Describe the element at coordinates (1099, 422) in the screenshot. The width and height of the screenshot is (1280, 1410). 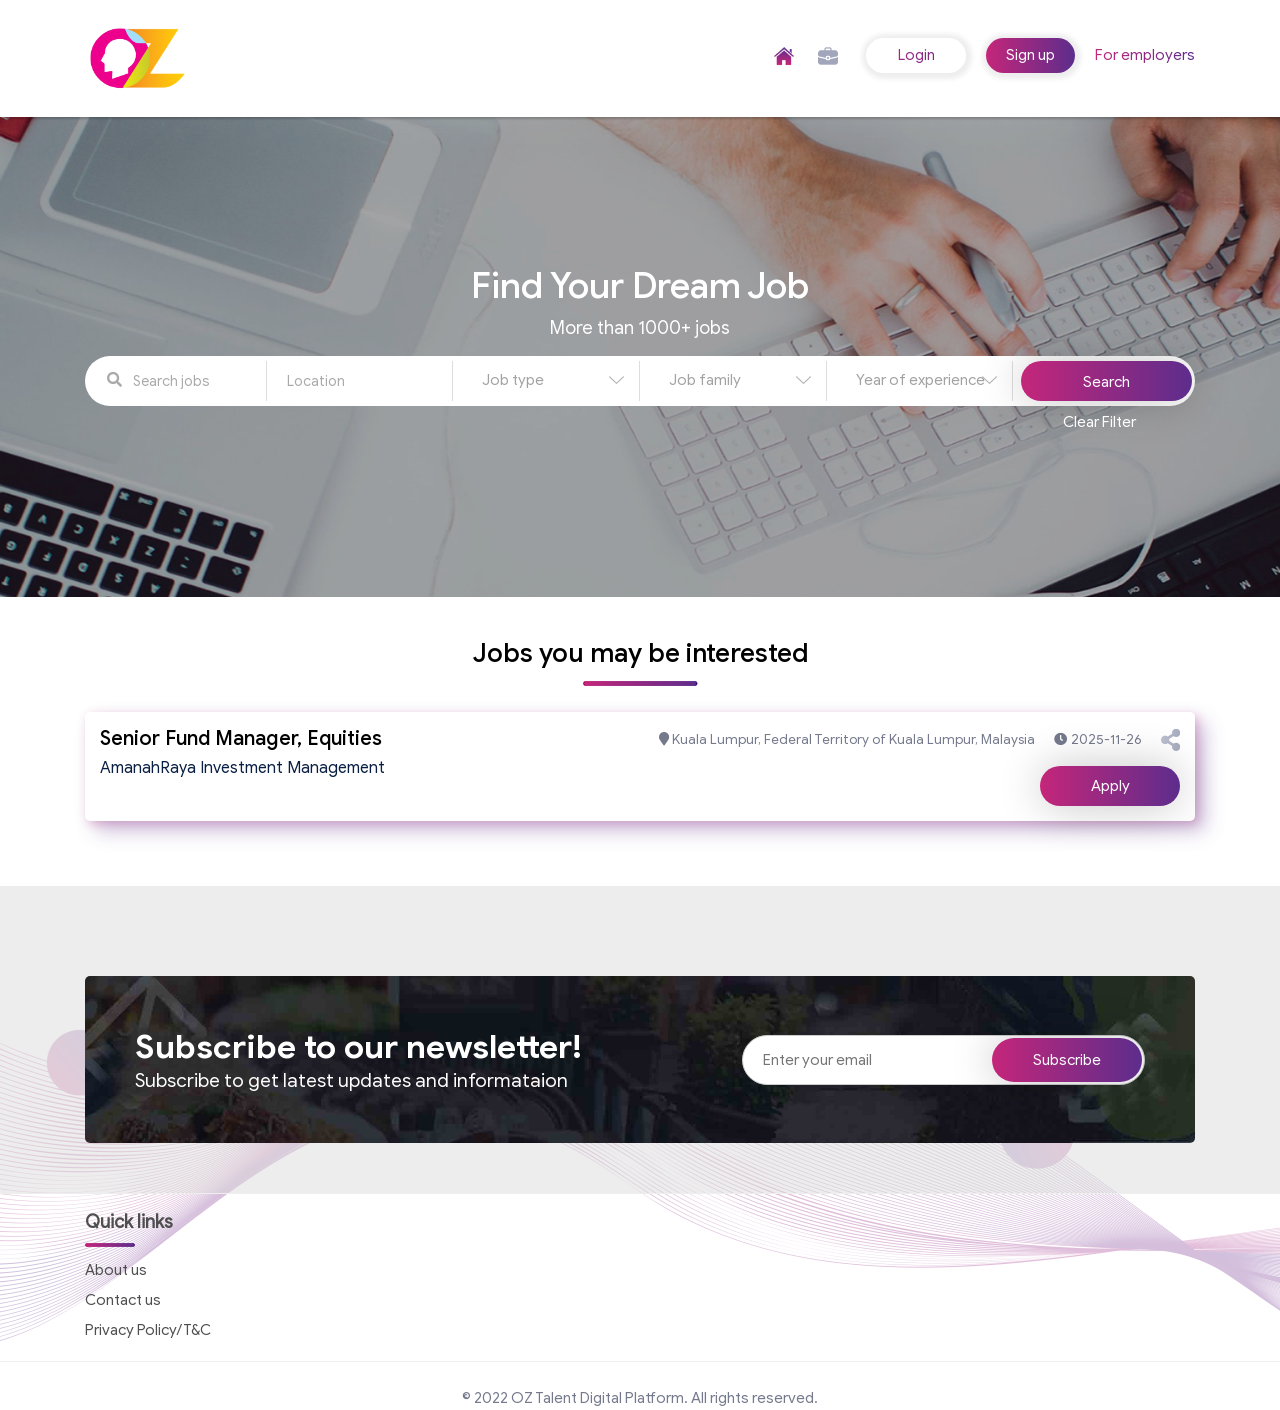
I see `Clear Filter` at that location.